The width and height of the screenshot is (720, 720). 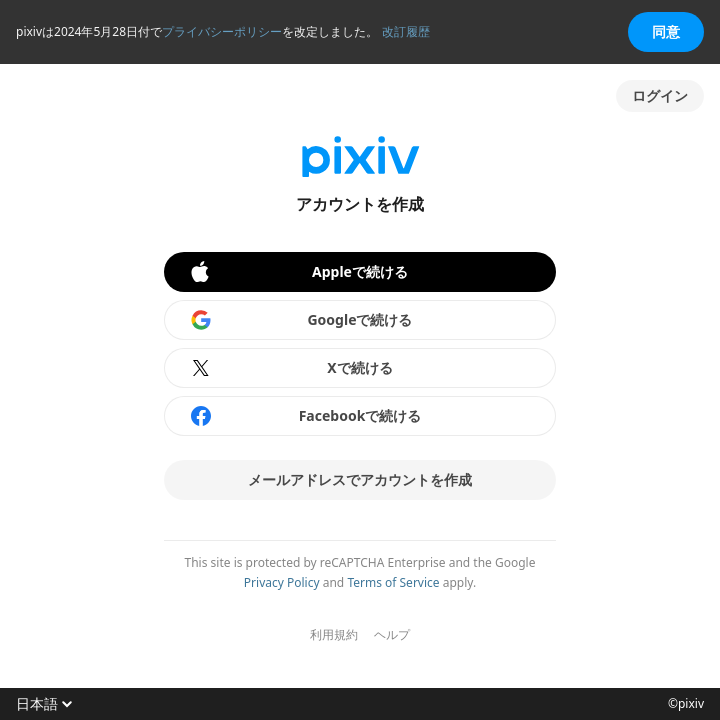 What do you see at coordinates (334, 635) in the screenshot?
I see `利用規約` at bounding box center [334, 635].